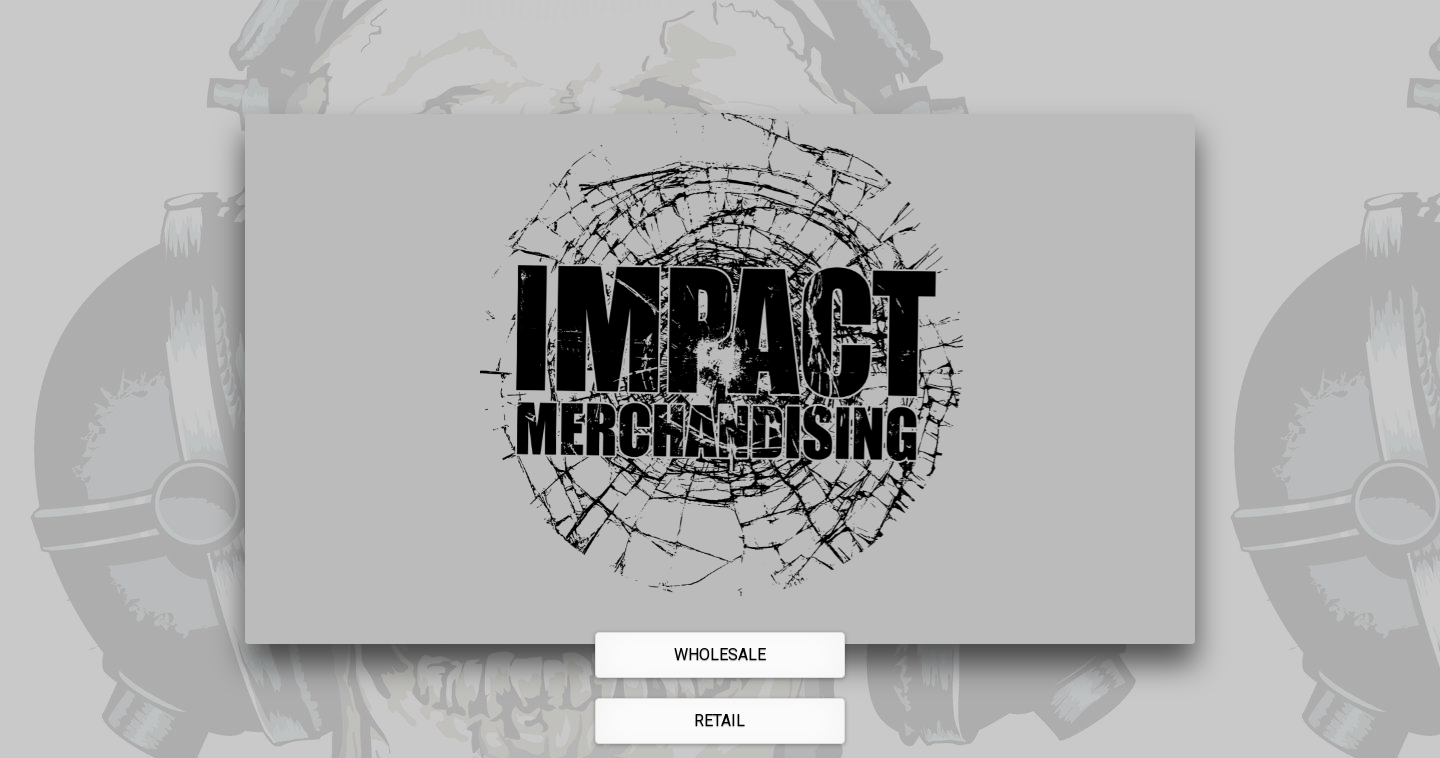 The height and width of the screenshot is (758, 1440). I want to click on Wholesale, so click(720, 654).